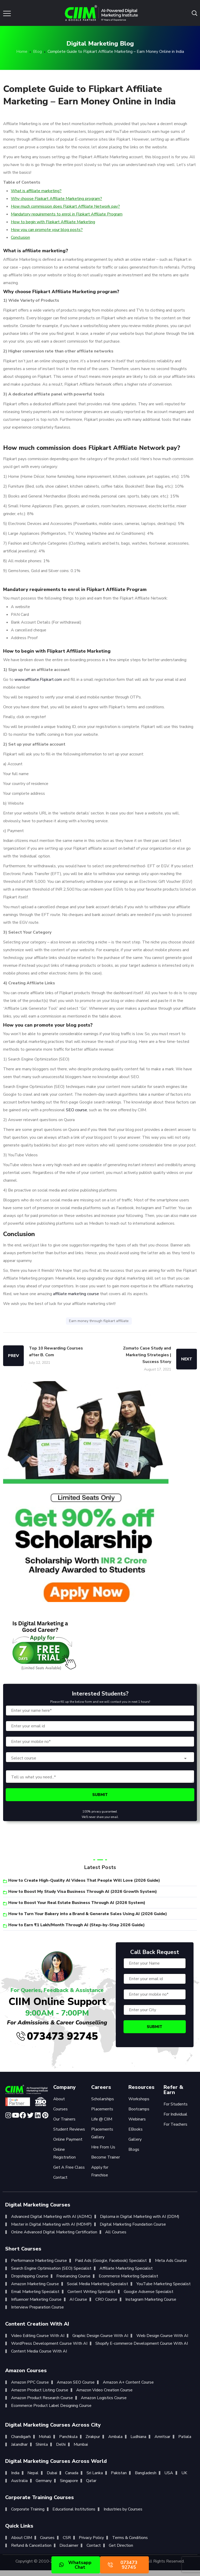  What do you see at coordinates (65, 206) in the screenshot?
I see `How much commission does Flipkart Affiliate Network pay?` at bounding box center [65, 206].